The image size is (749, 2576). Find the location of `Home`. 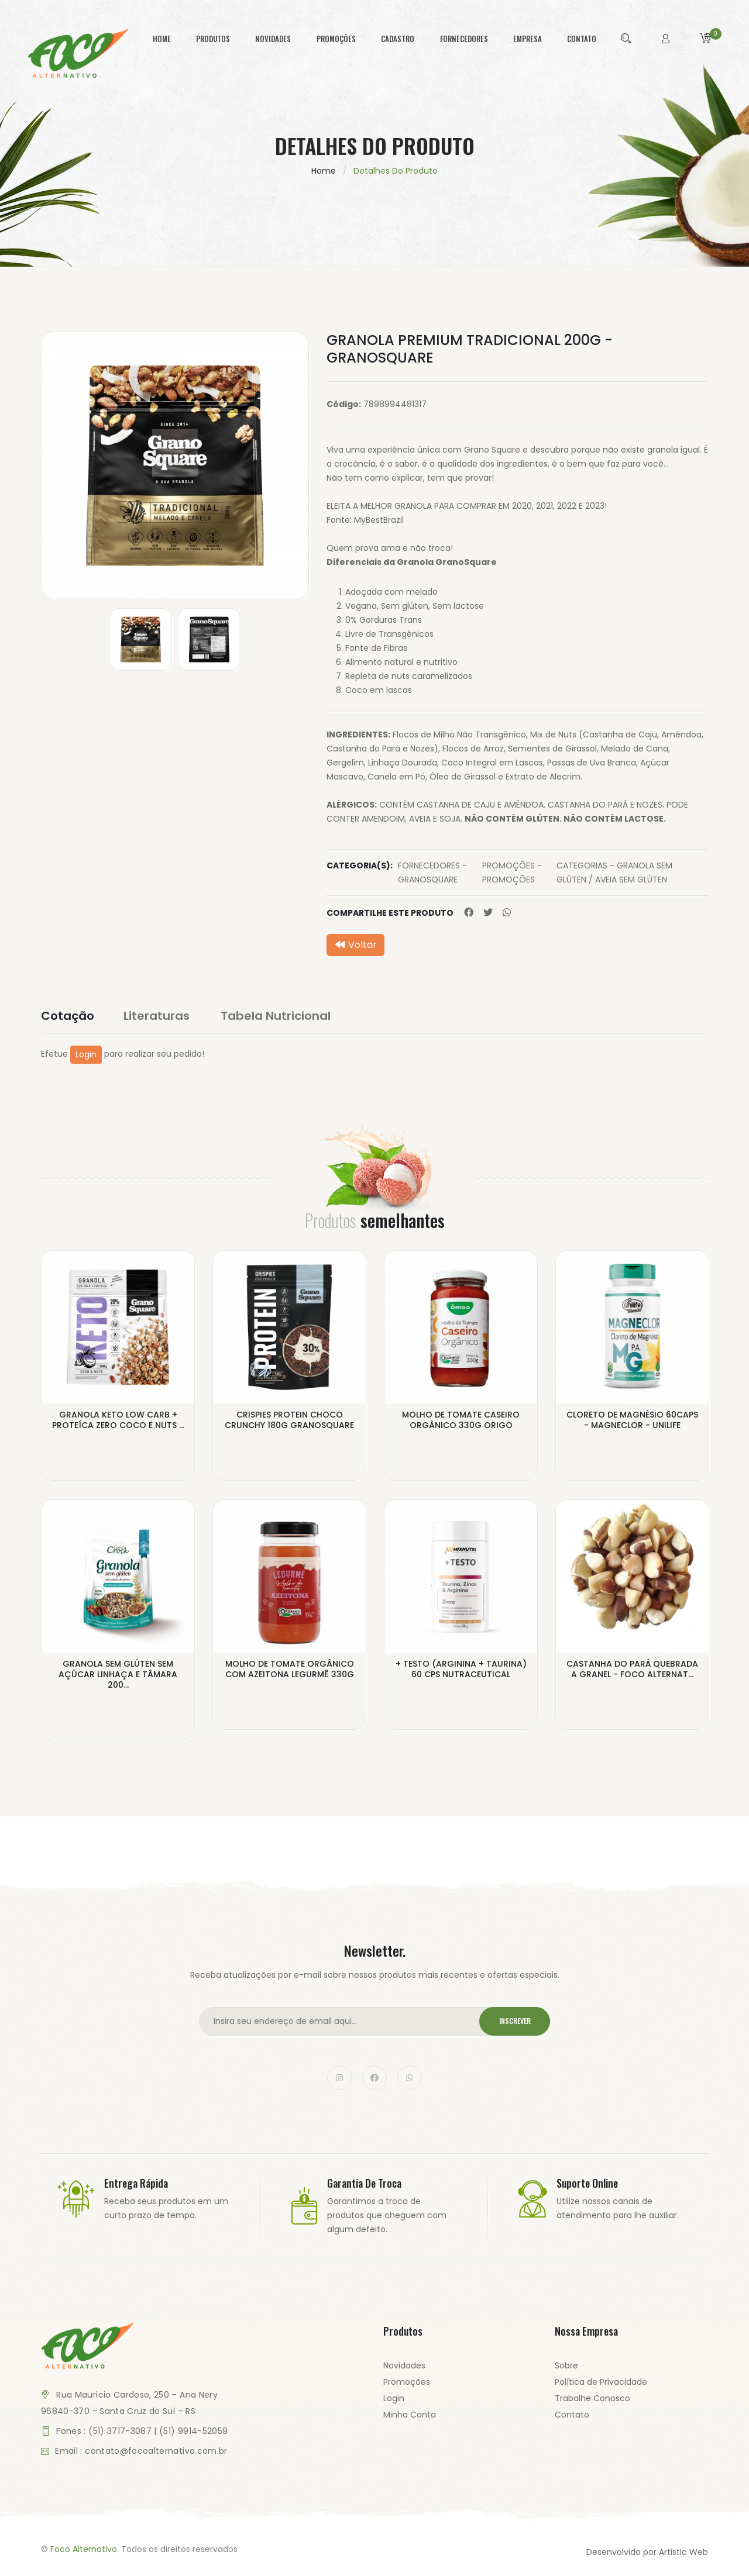

Home is located at coordinates (323, 171).